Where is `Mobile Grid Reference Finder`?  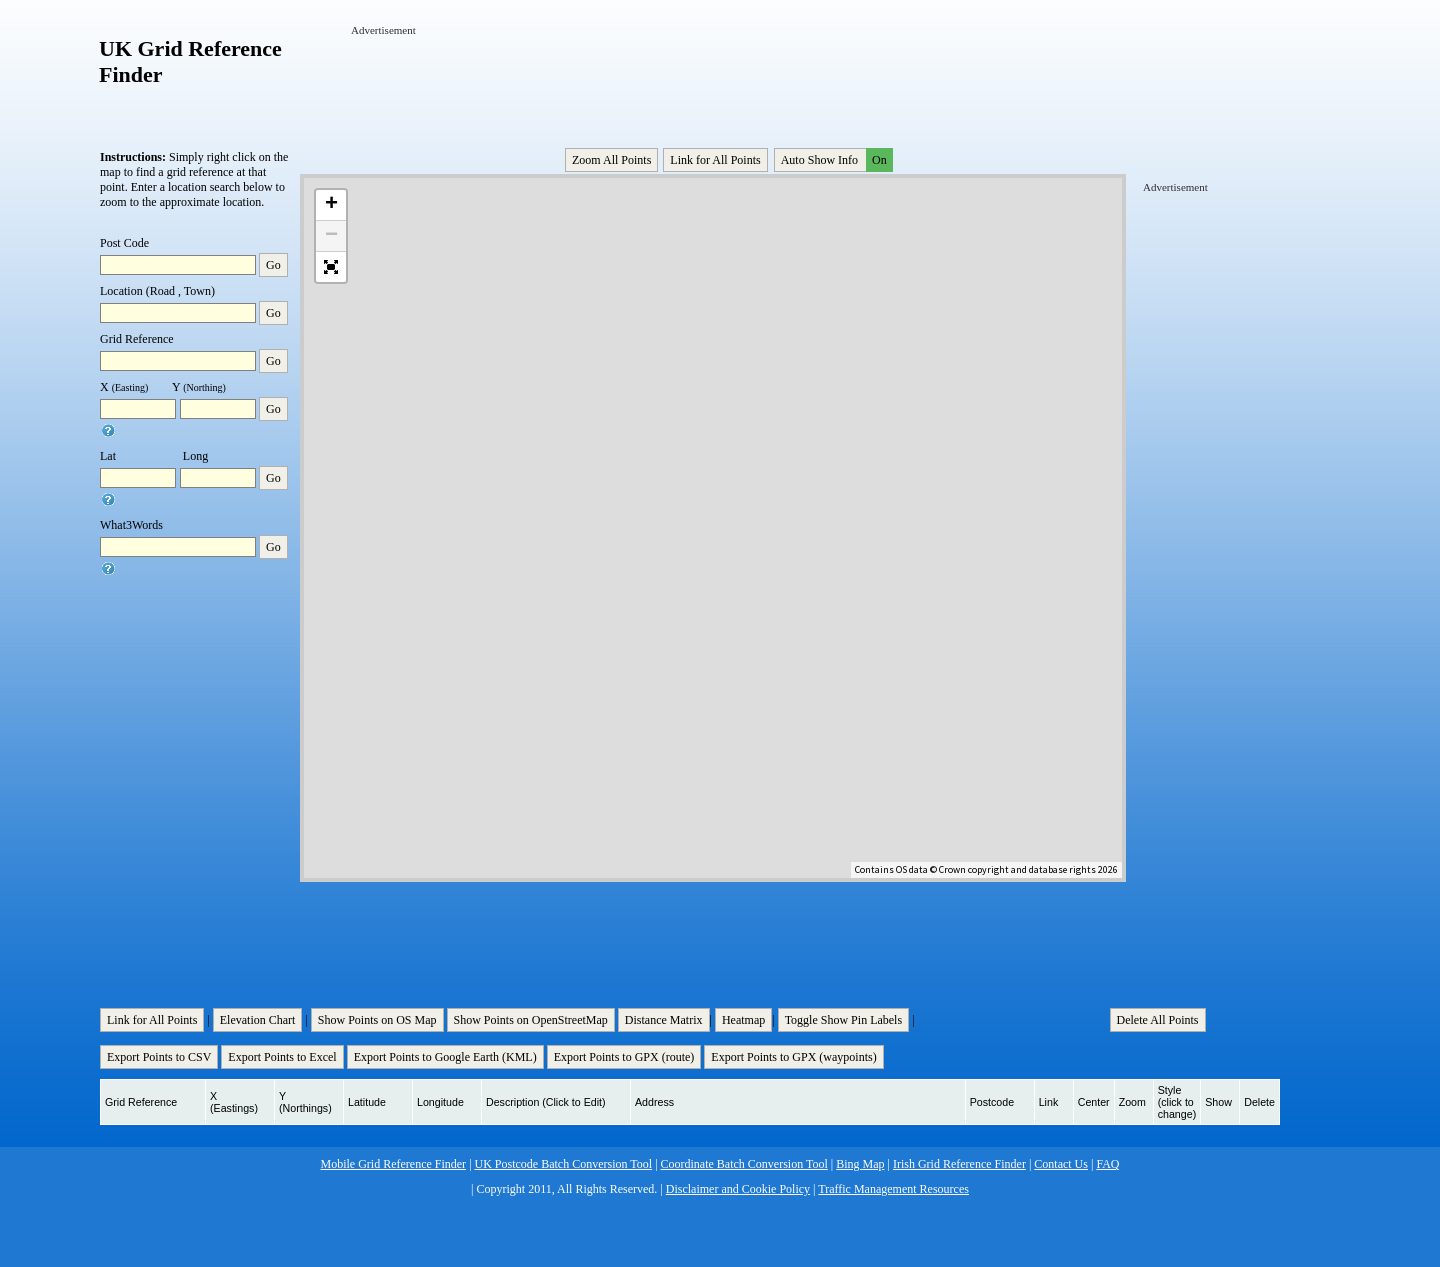
Mobile Grid Reference Finder is located at coordinates (394, 1164).